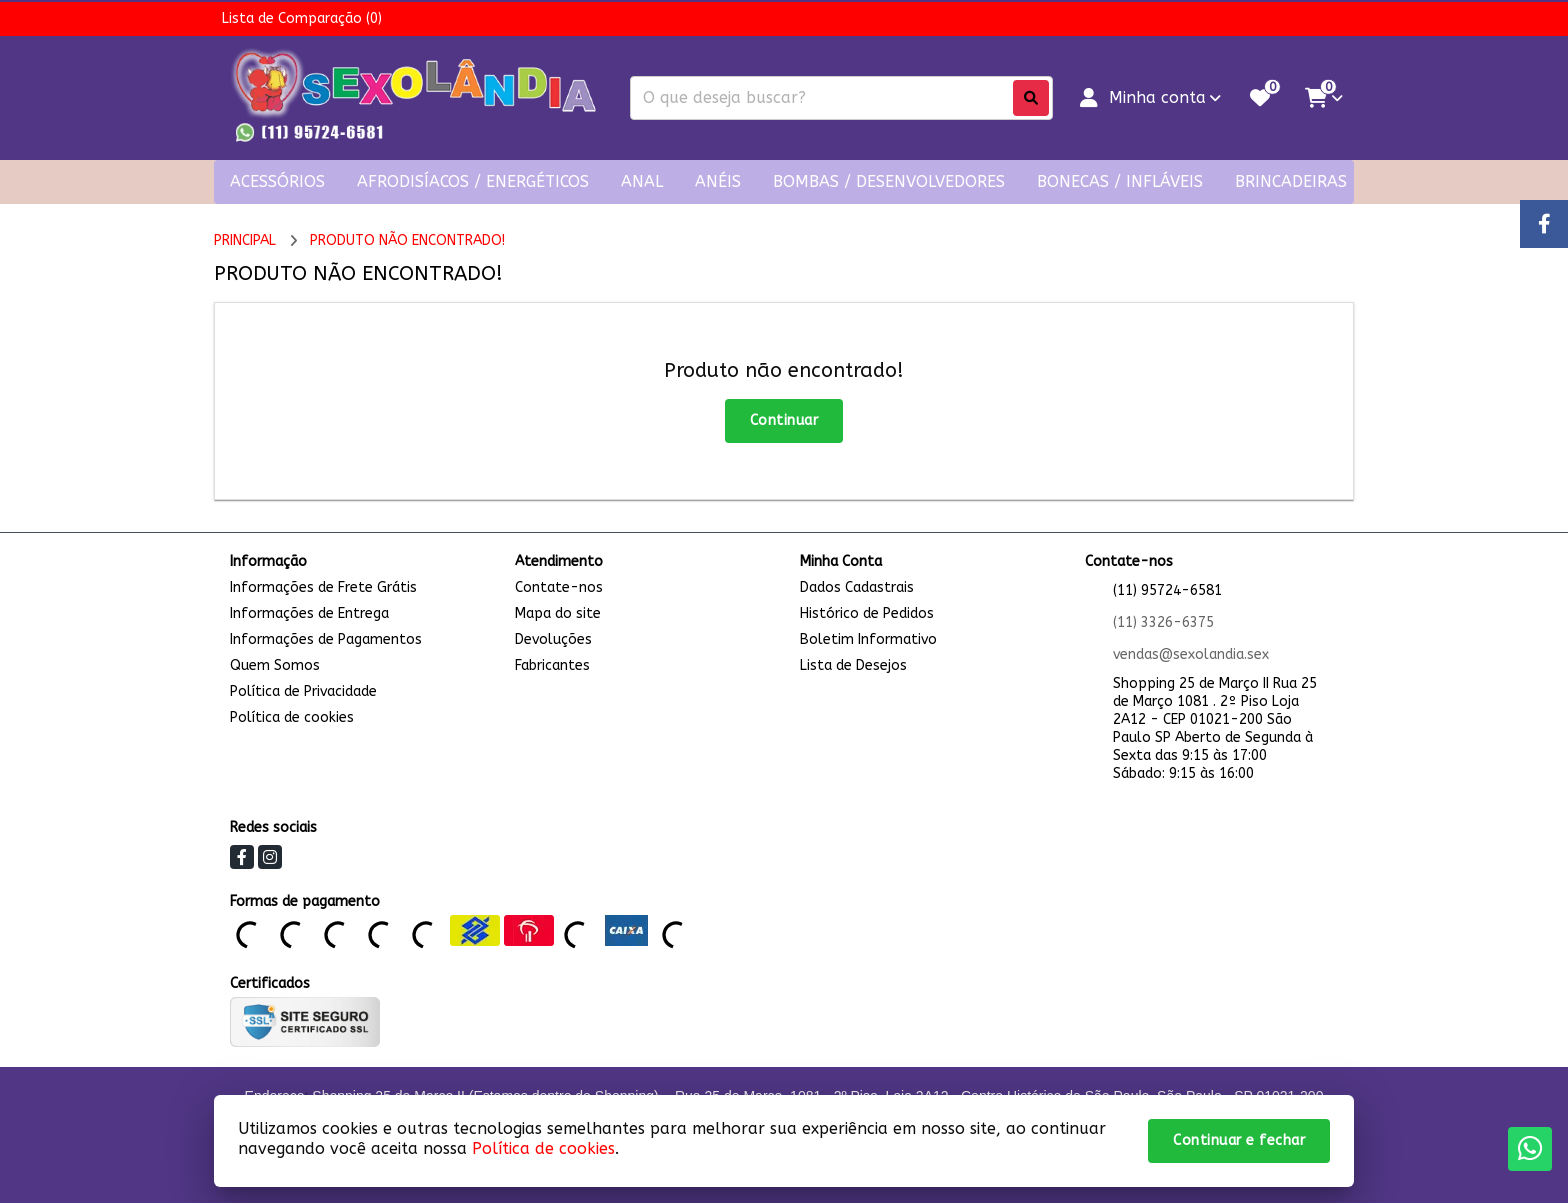 The width and height of the screenshot is (1568, 1203). Describe the element at coordinates (1167, 590) in the screenshot. I see `(11) 95724-6581` at that location.